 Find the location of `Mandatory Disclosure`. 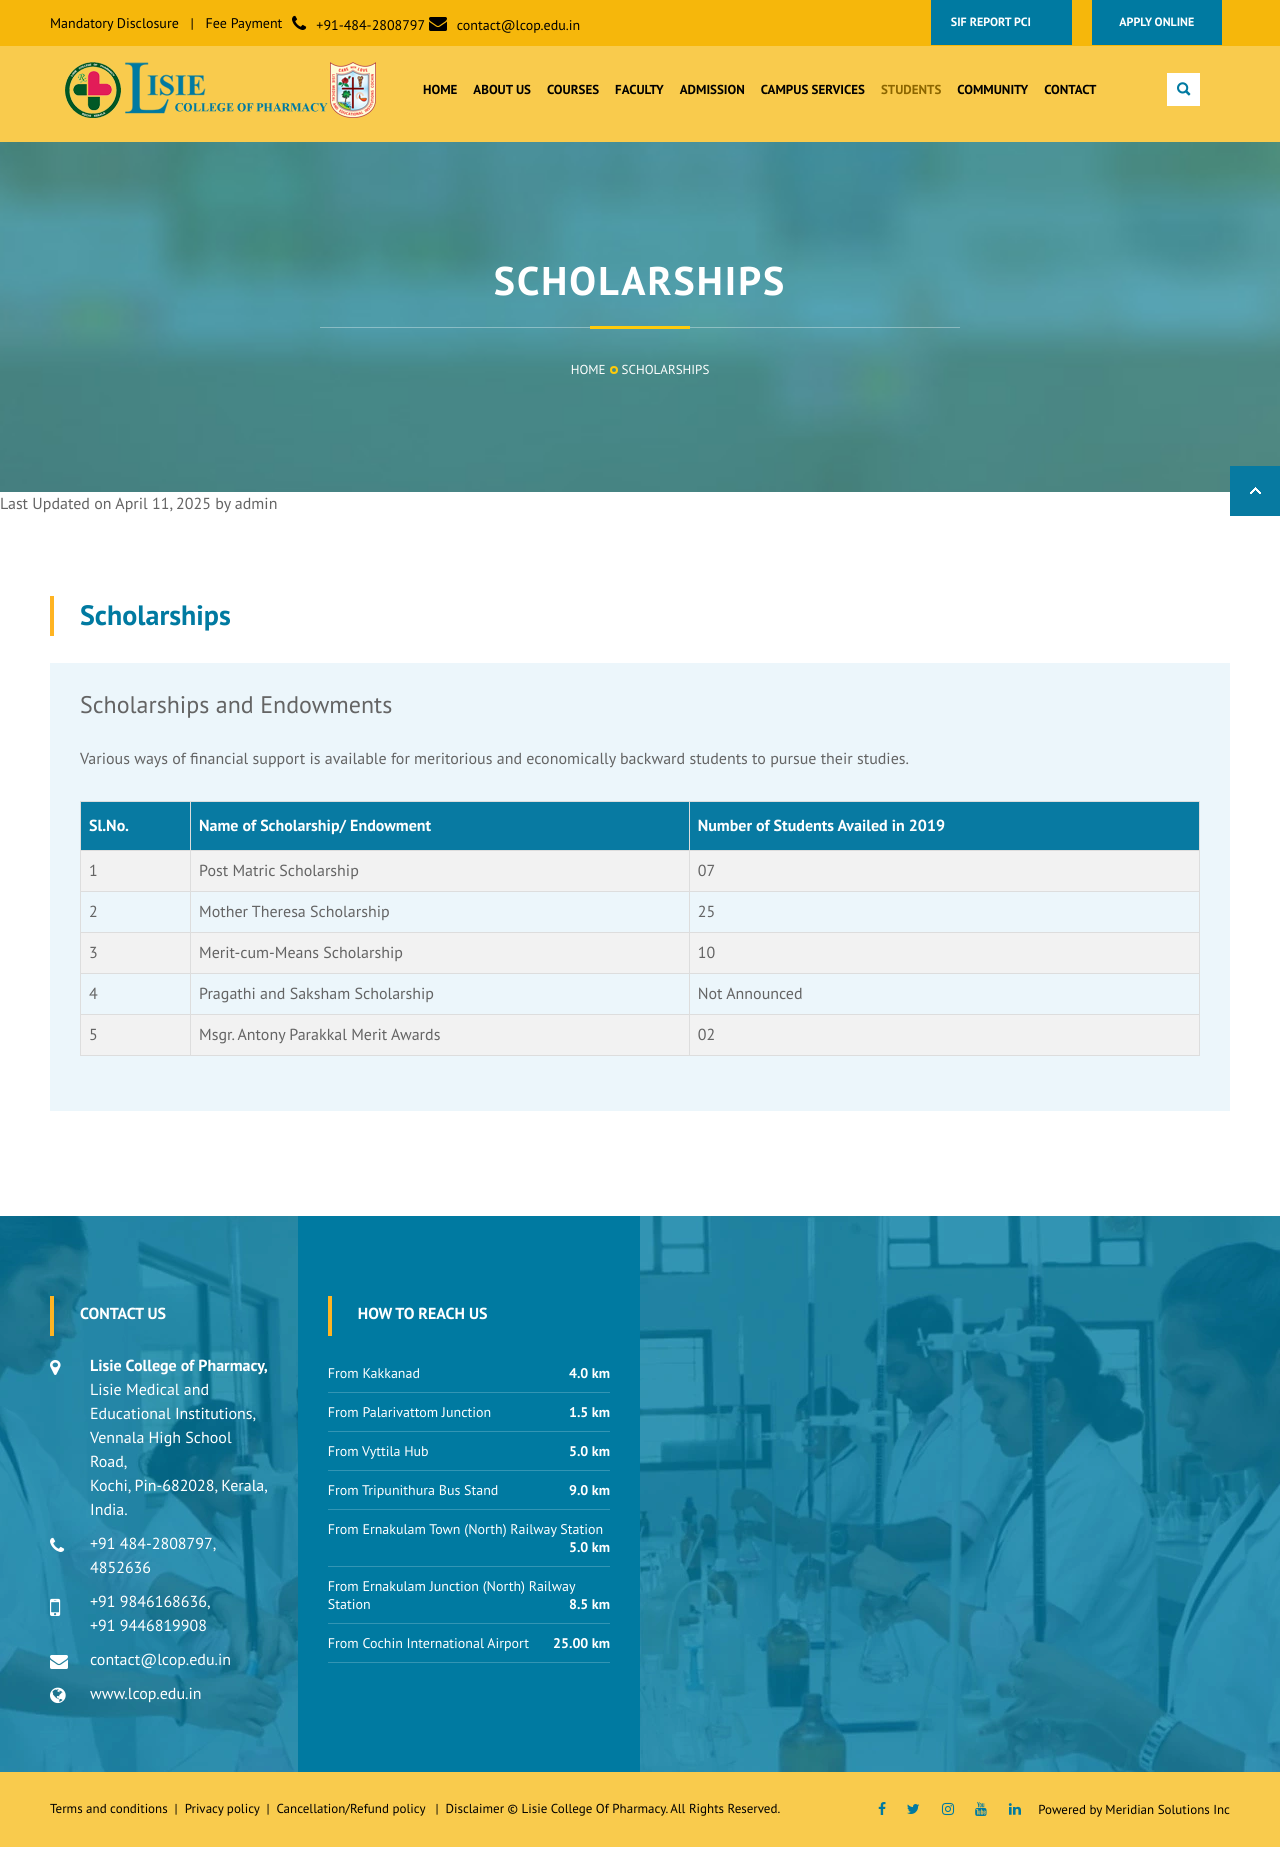

Mandatory Disclosure is located at coordinates (114, 23).